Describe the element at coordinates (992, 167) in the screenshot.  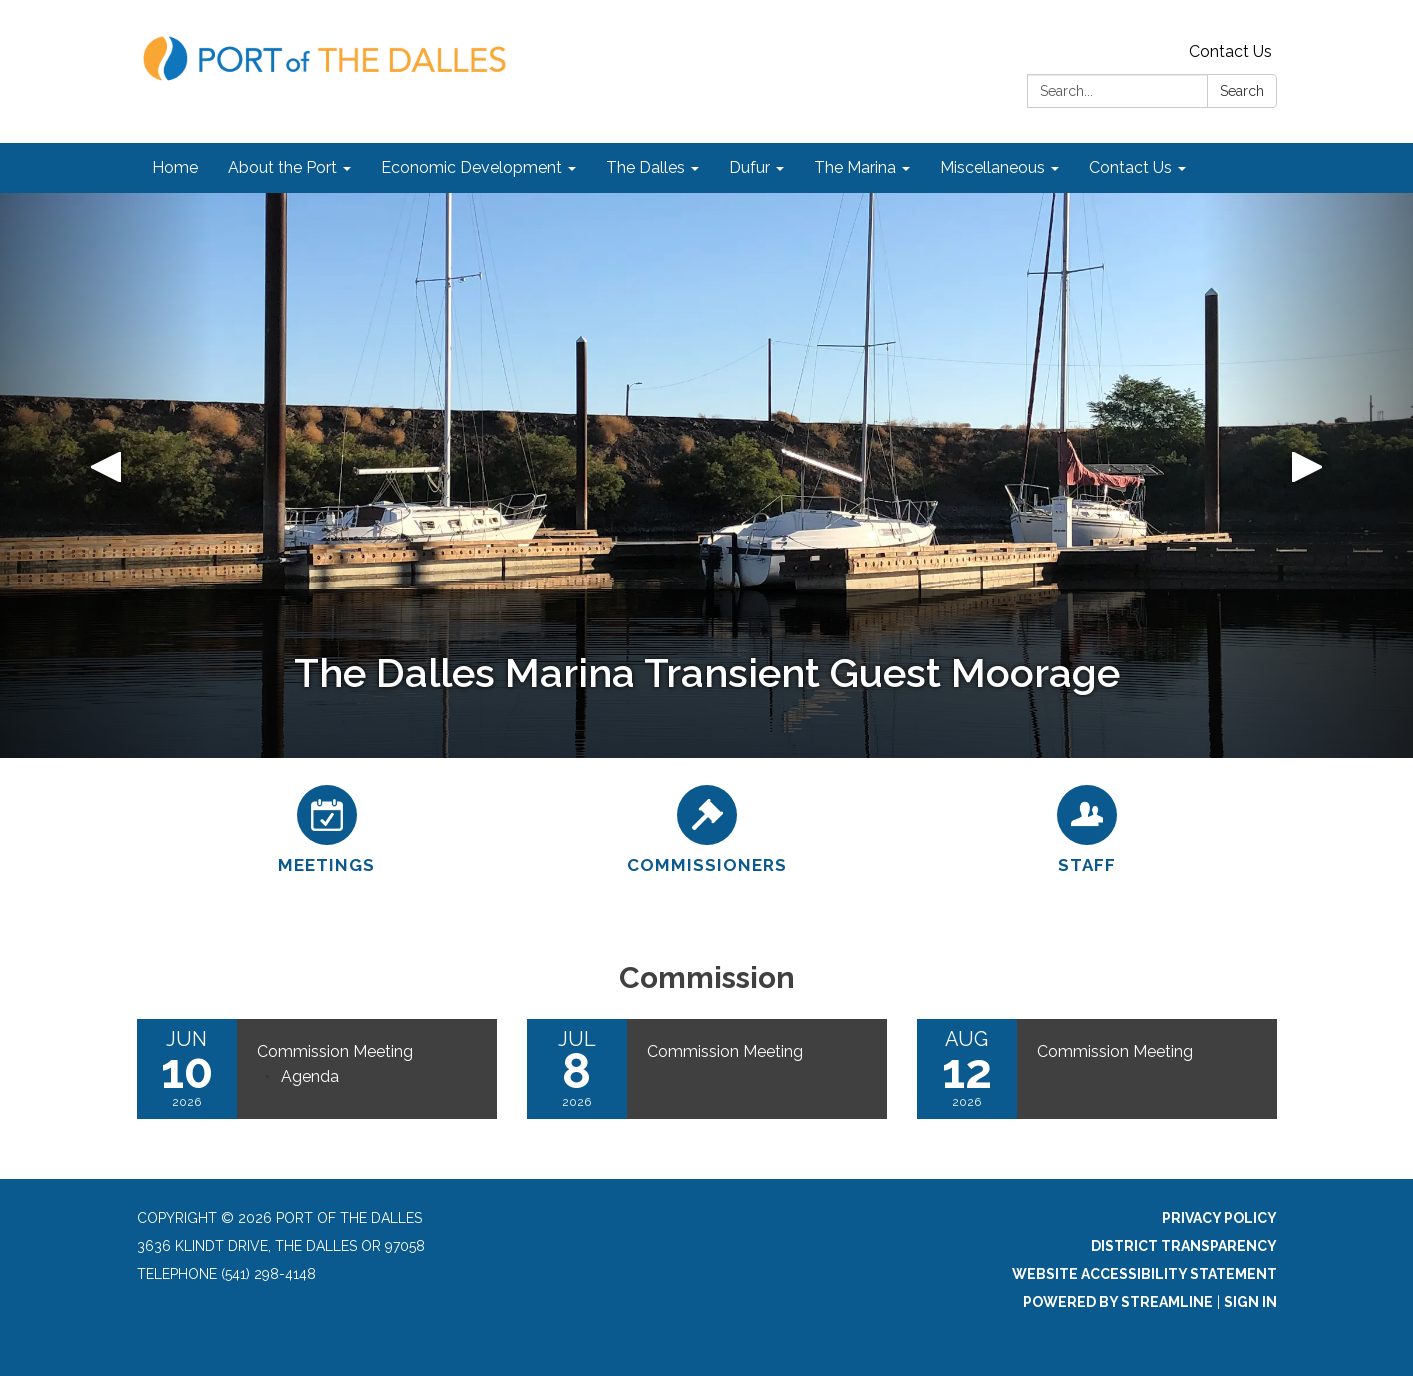
I see `Miscellaneous [menuitem]` at that location.